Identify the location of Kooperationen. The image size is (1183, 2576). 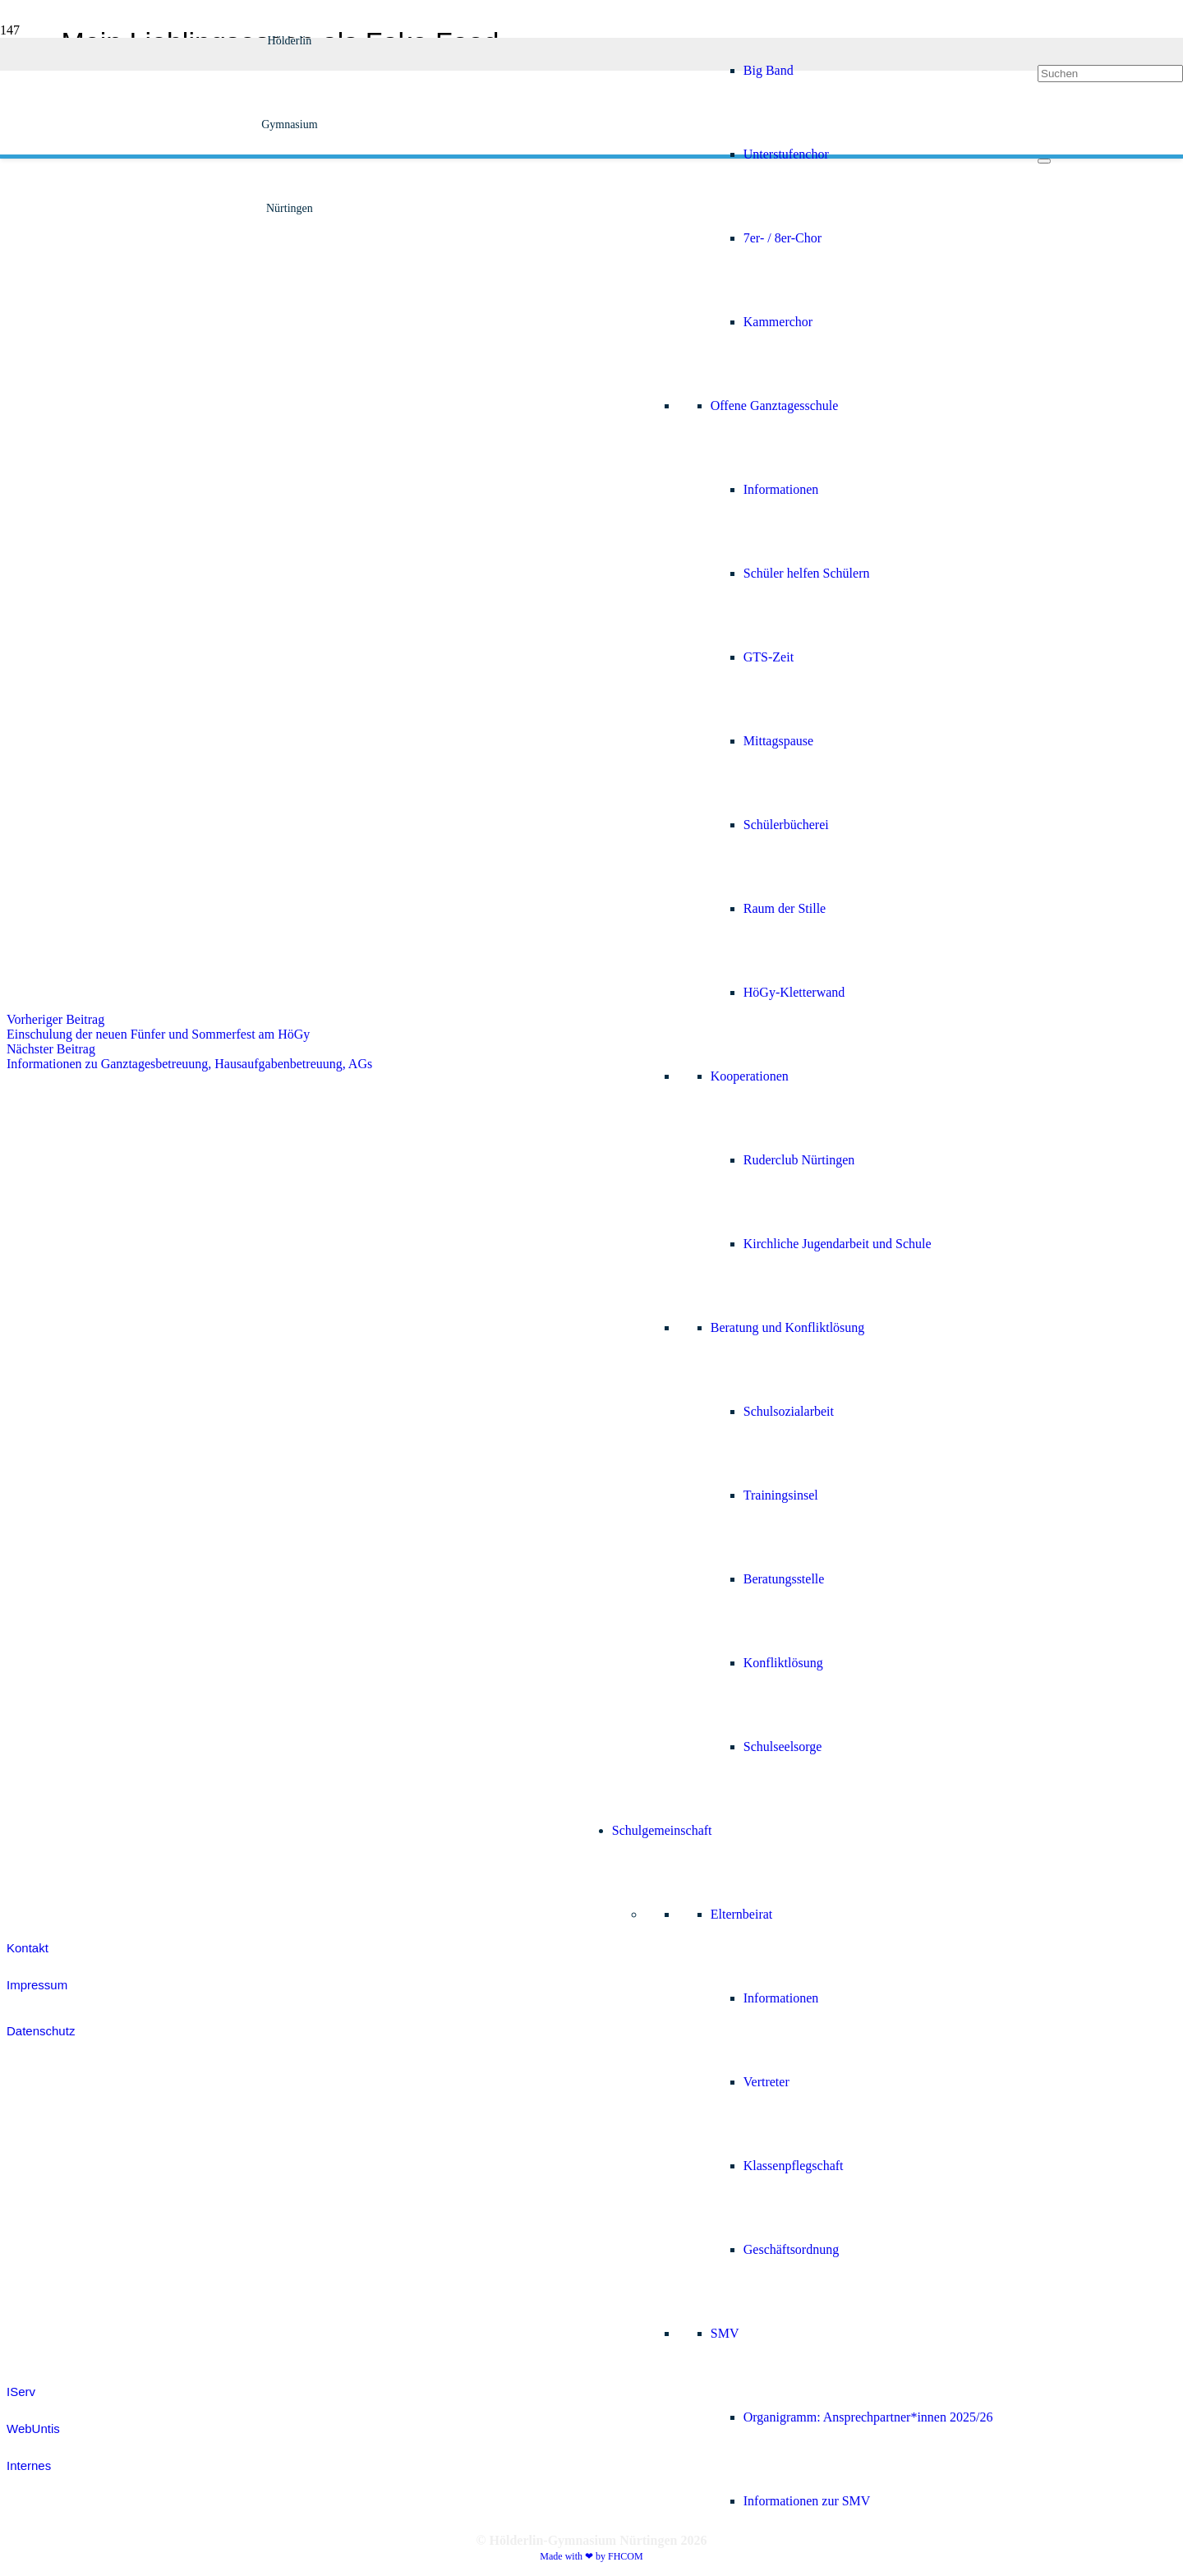
(750, 1076).